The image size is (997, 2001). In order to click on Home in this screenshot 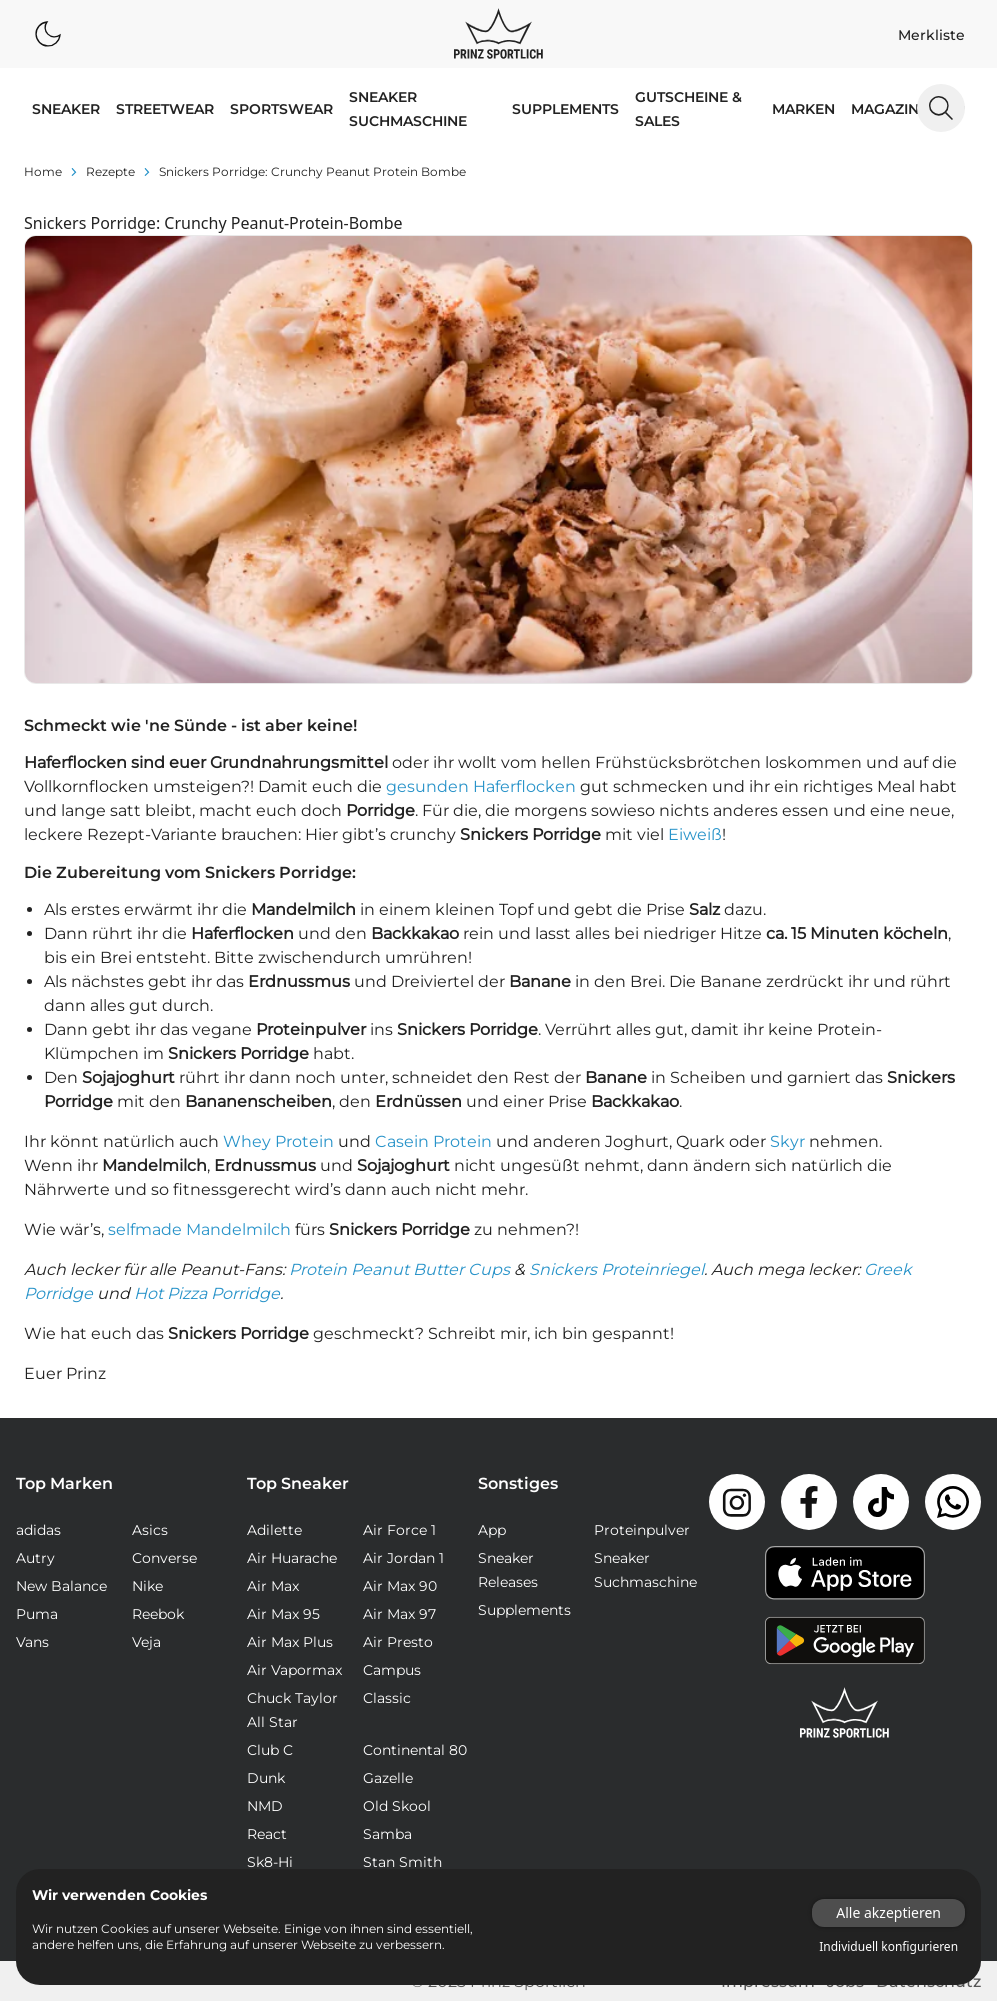, I will do `click(43, 171)`.